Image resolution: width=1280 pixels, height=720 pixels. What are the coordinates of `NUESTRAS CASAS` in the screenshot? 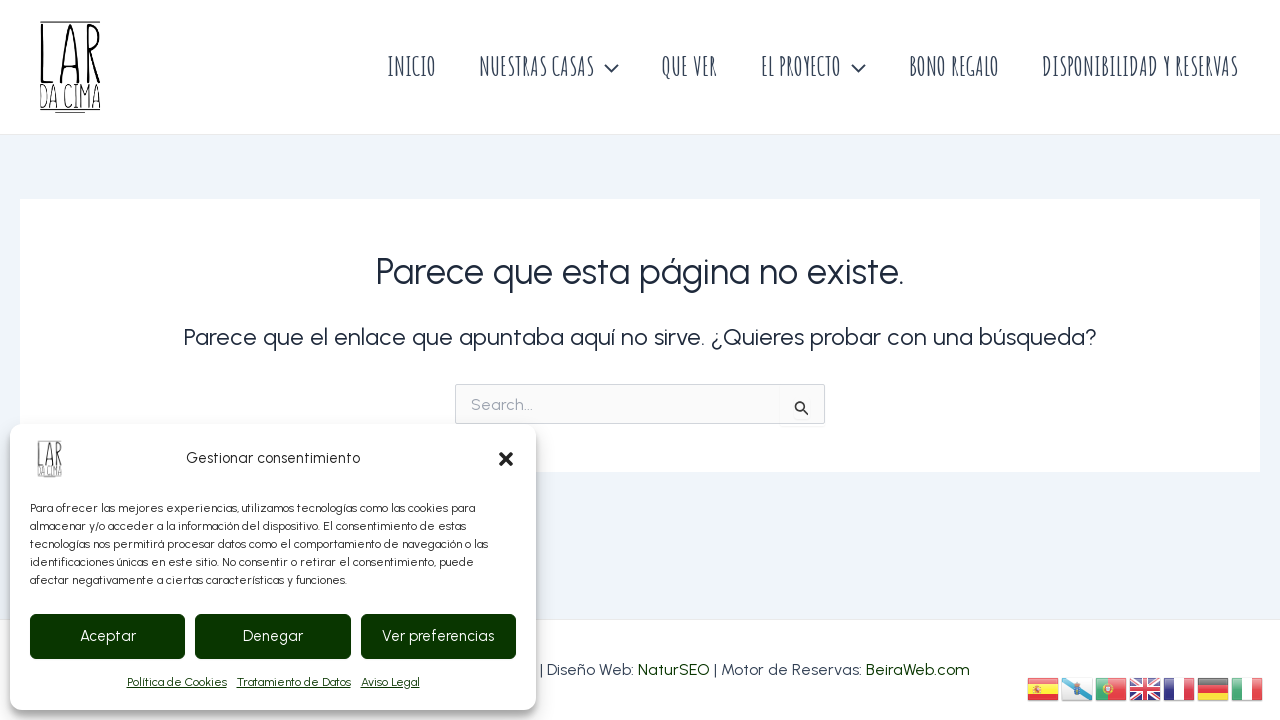 It's located at (519, 67).